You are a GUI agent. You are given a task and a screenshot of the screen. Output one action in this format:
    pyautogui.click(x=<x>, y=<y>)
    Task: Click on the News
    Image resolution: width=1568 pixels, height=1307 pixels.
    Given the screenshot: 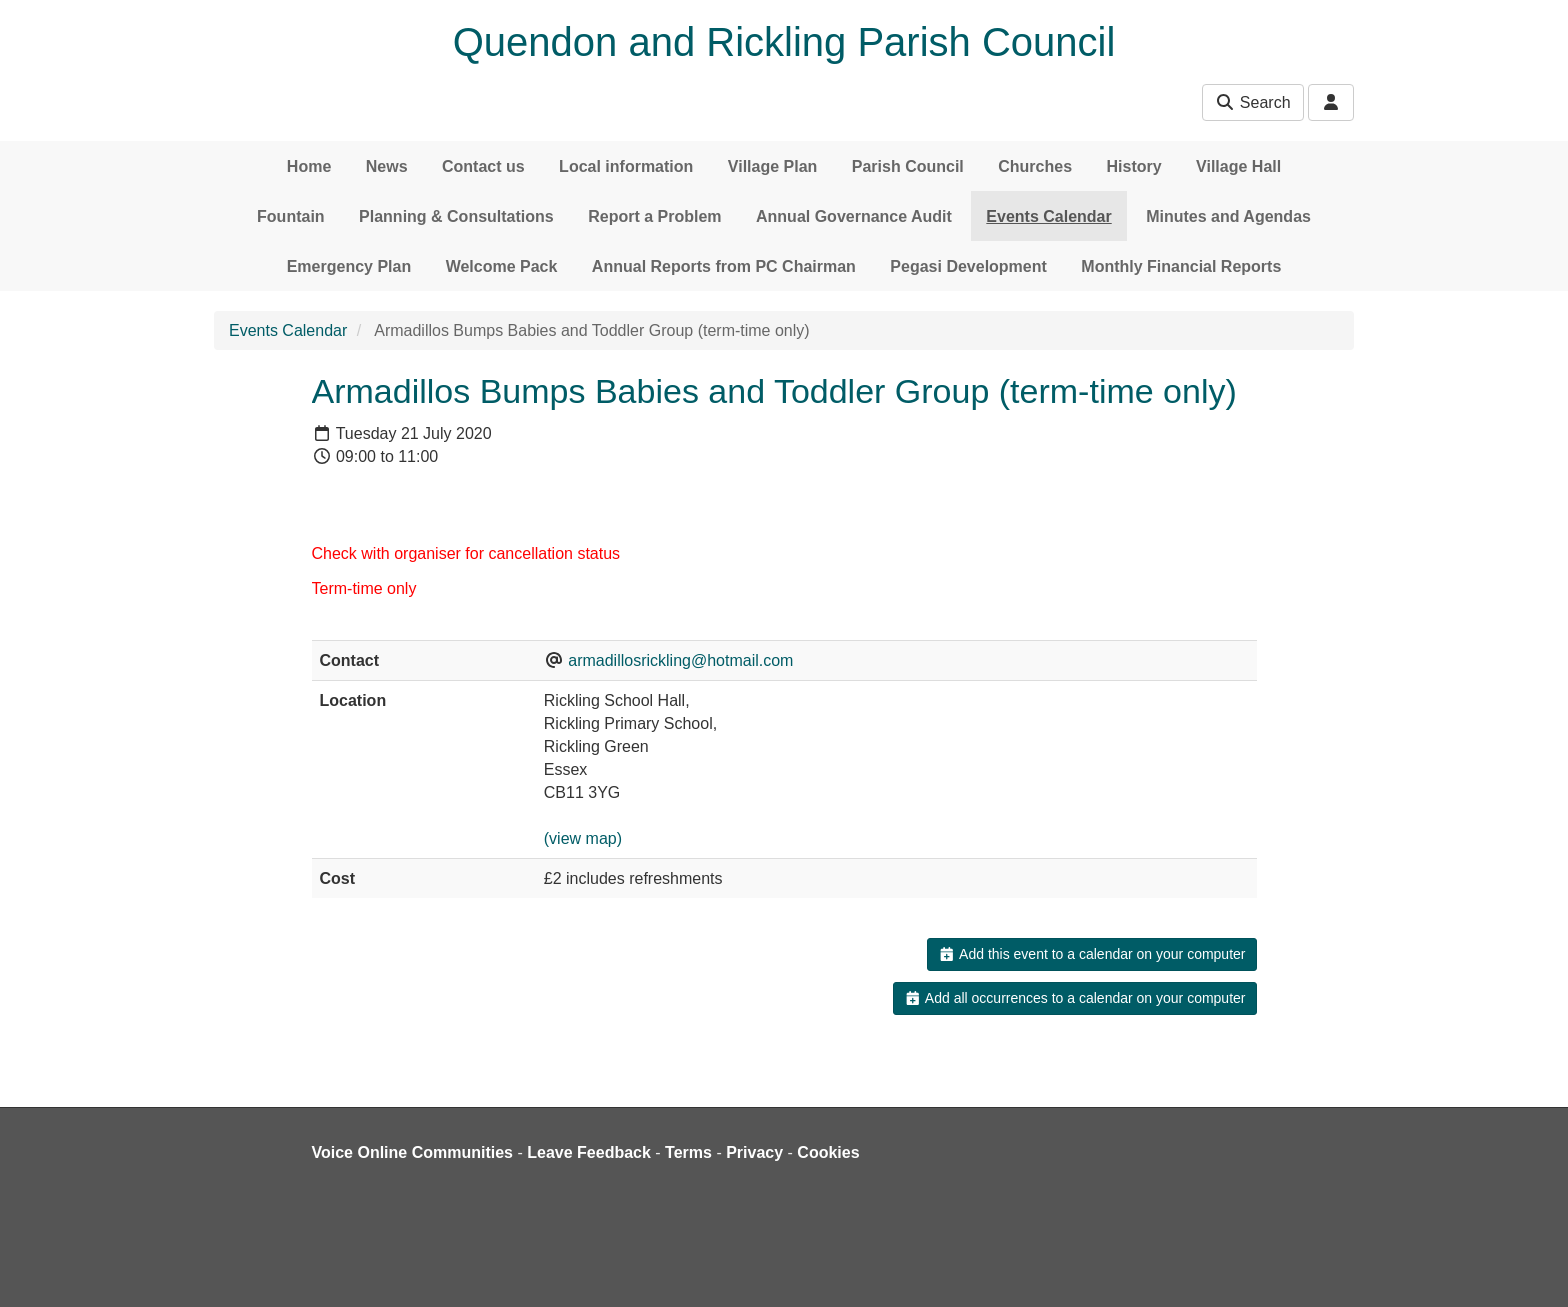 What is the action you would take?
    pyautogui.click(x=387, y=166)
    